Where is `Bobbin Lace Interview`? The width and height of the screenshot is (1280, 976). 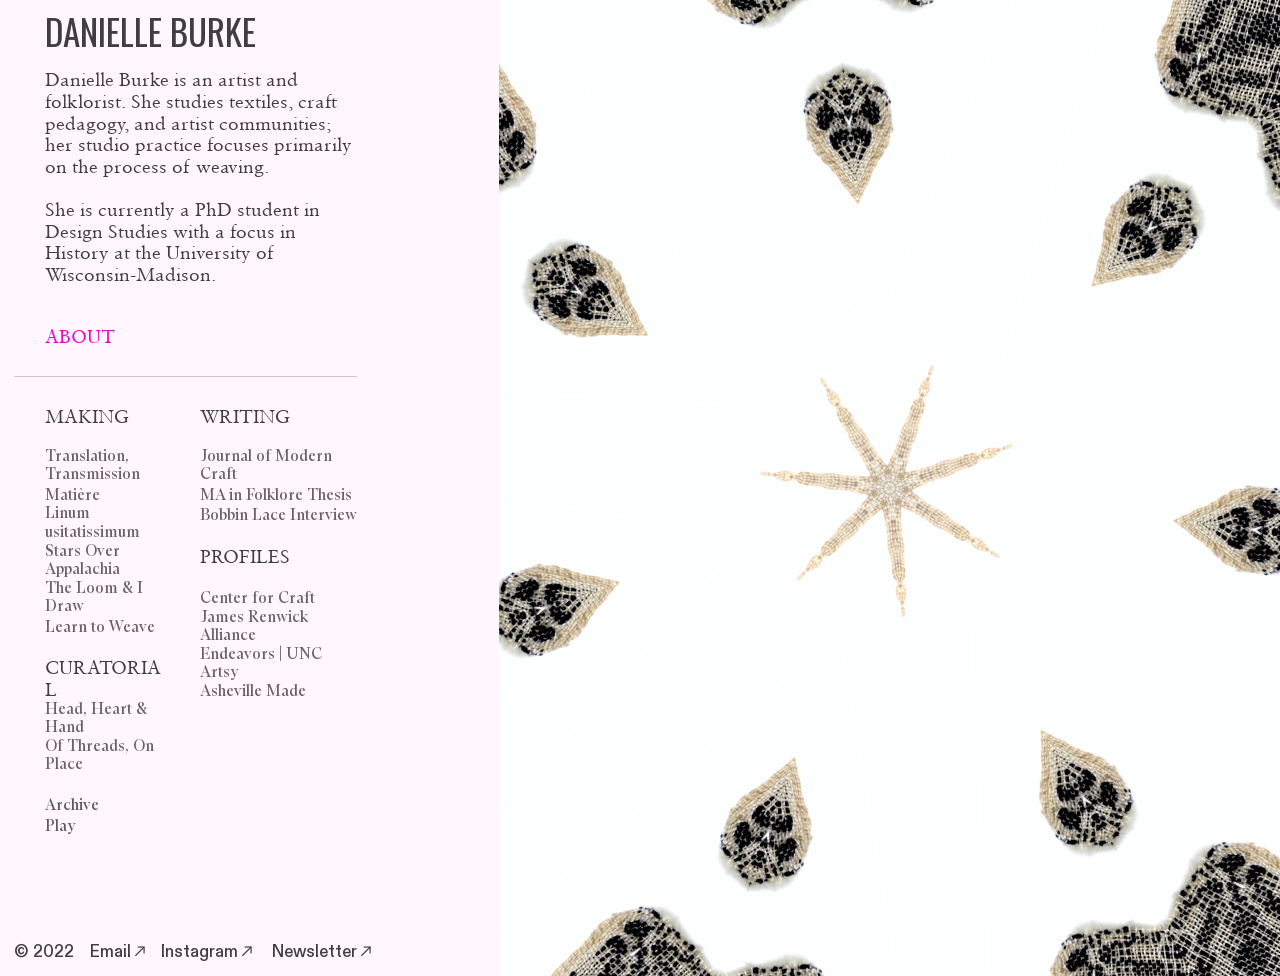
Bobbin Lace Interview is located at coordinates (278, 515).